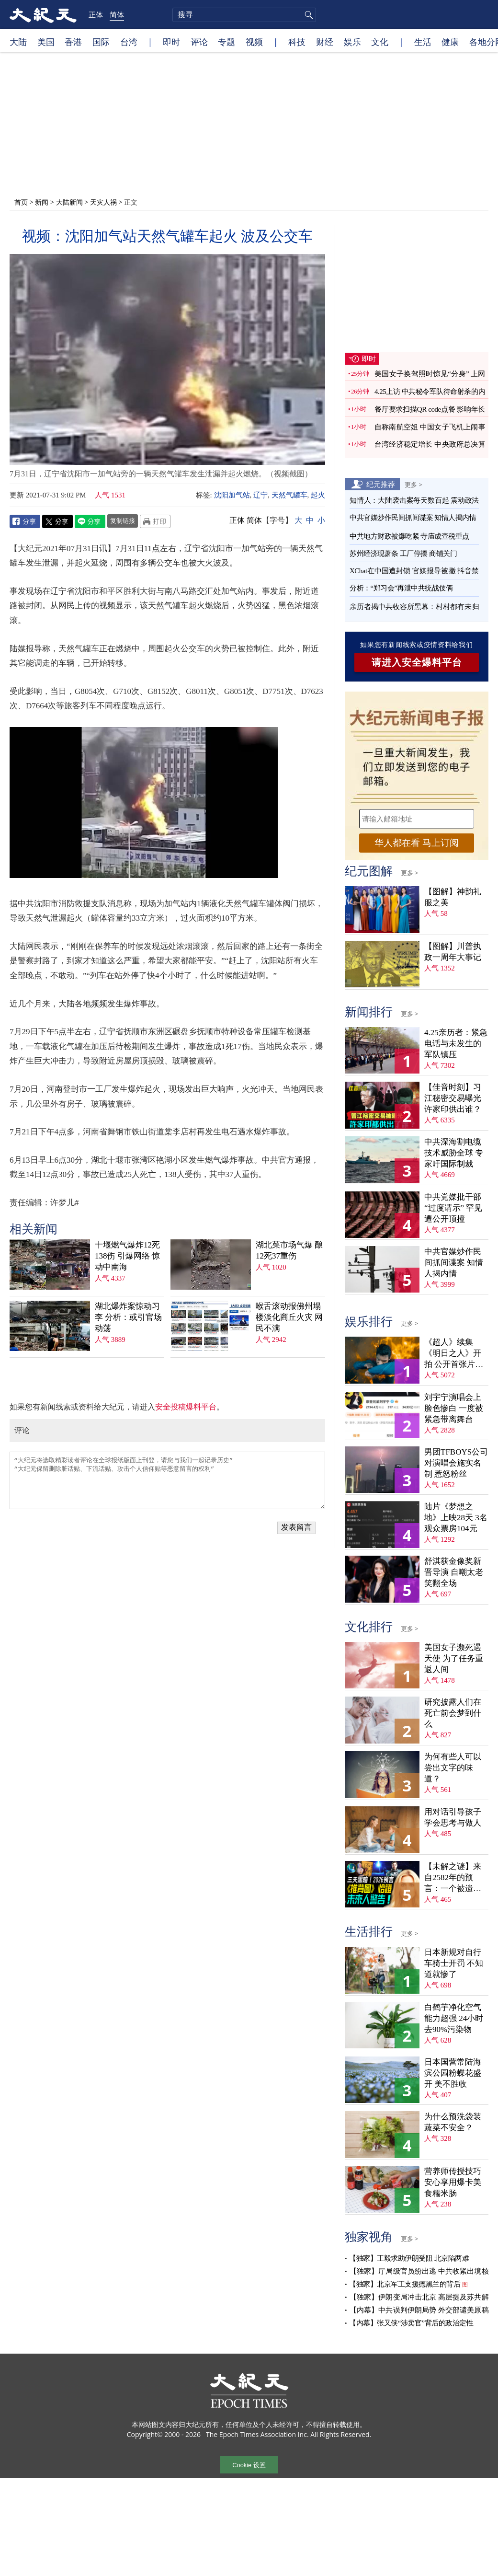 The image size is (498, 2576). I want to click on 分析：“郑习会”再泄中共统战伎俩, so click(401, 588).